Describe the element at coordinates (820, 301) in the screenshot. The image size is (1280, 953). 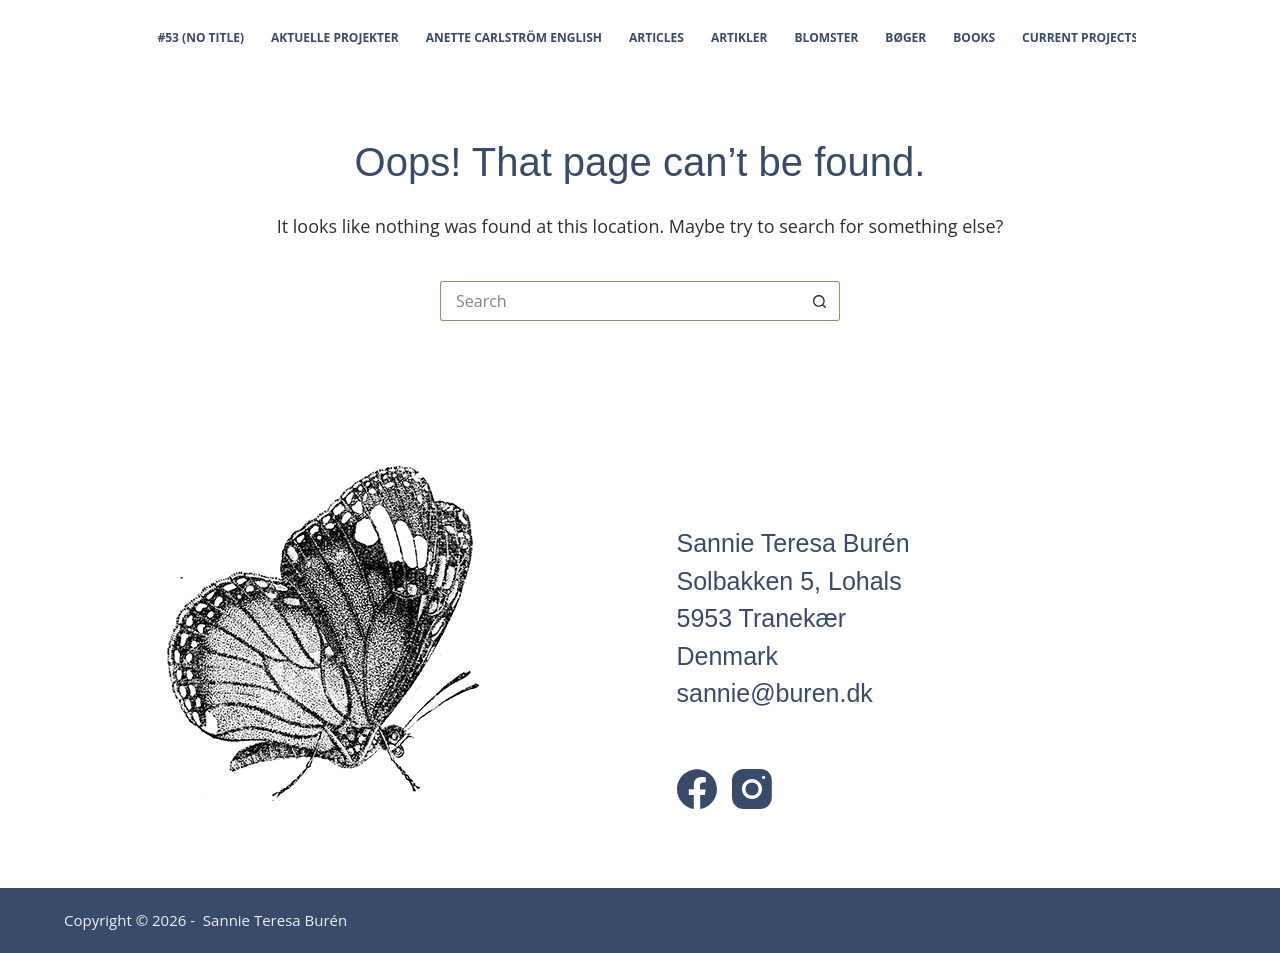
I see `[Search button]` at that location.